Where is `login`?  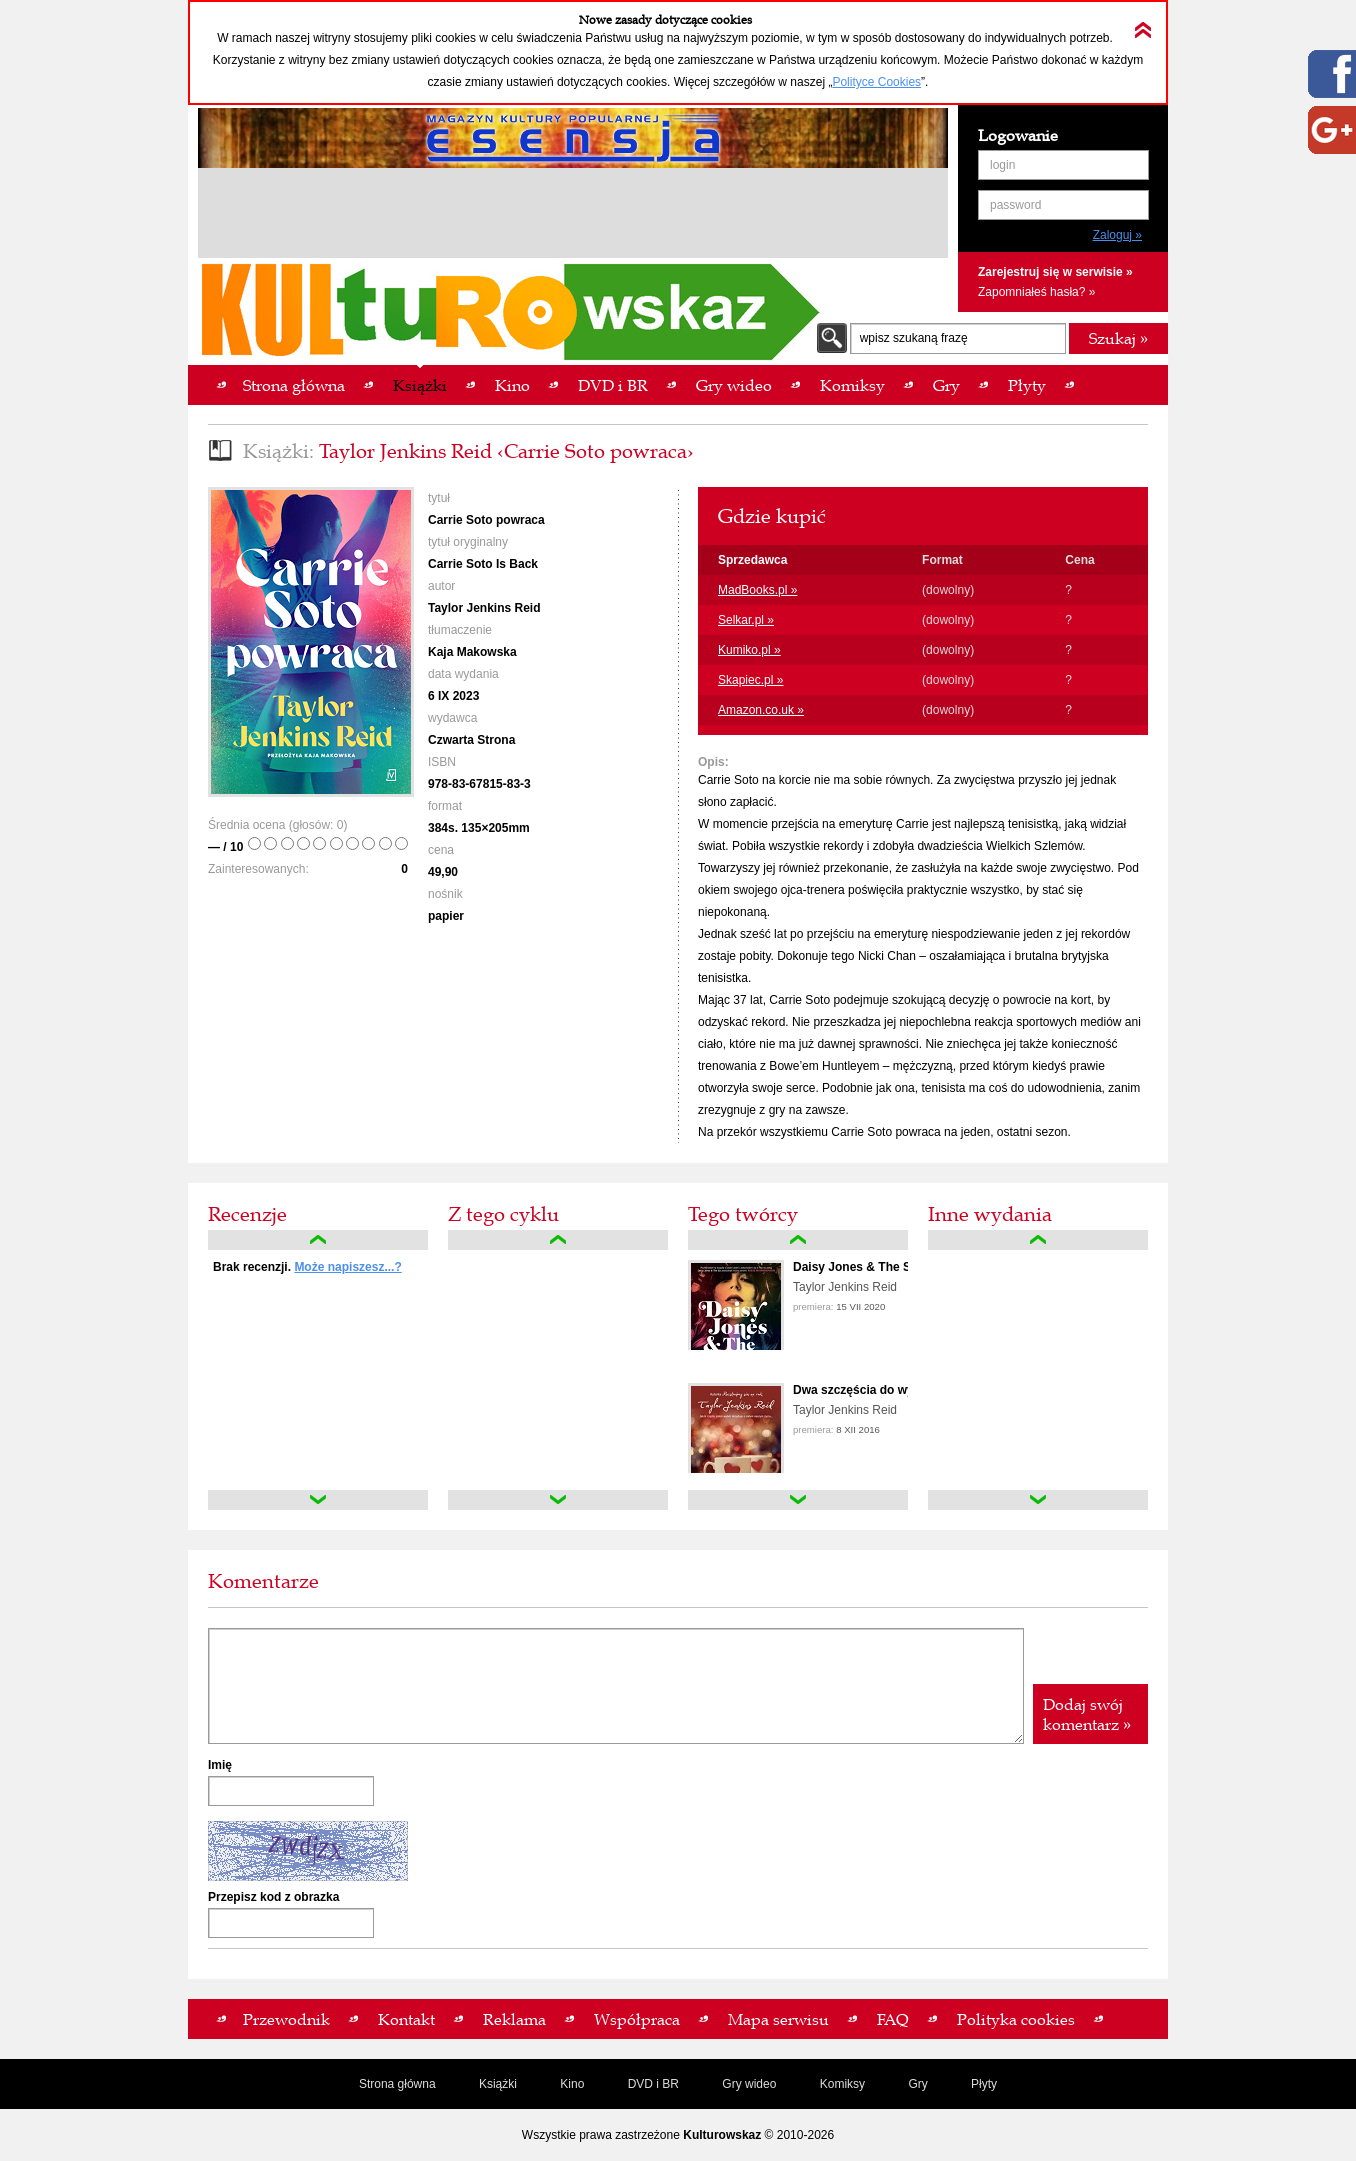
login is located at coordinates (1002, 165).